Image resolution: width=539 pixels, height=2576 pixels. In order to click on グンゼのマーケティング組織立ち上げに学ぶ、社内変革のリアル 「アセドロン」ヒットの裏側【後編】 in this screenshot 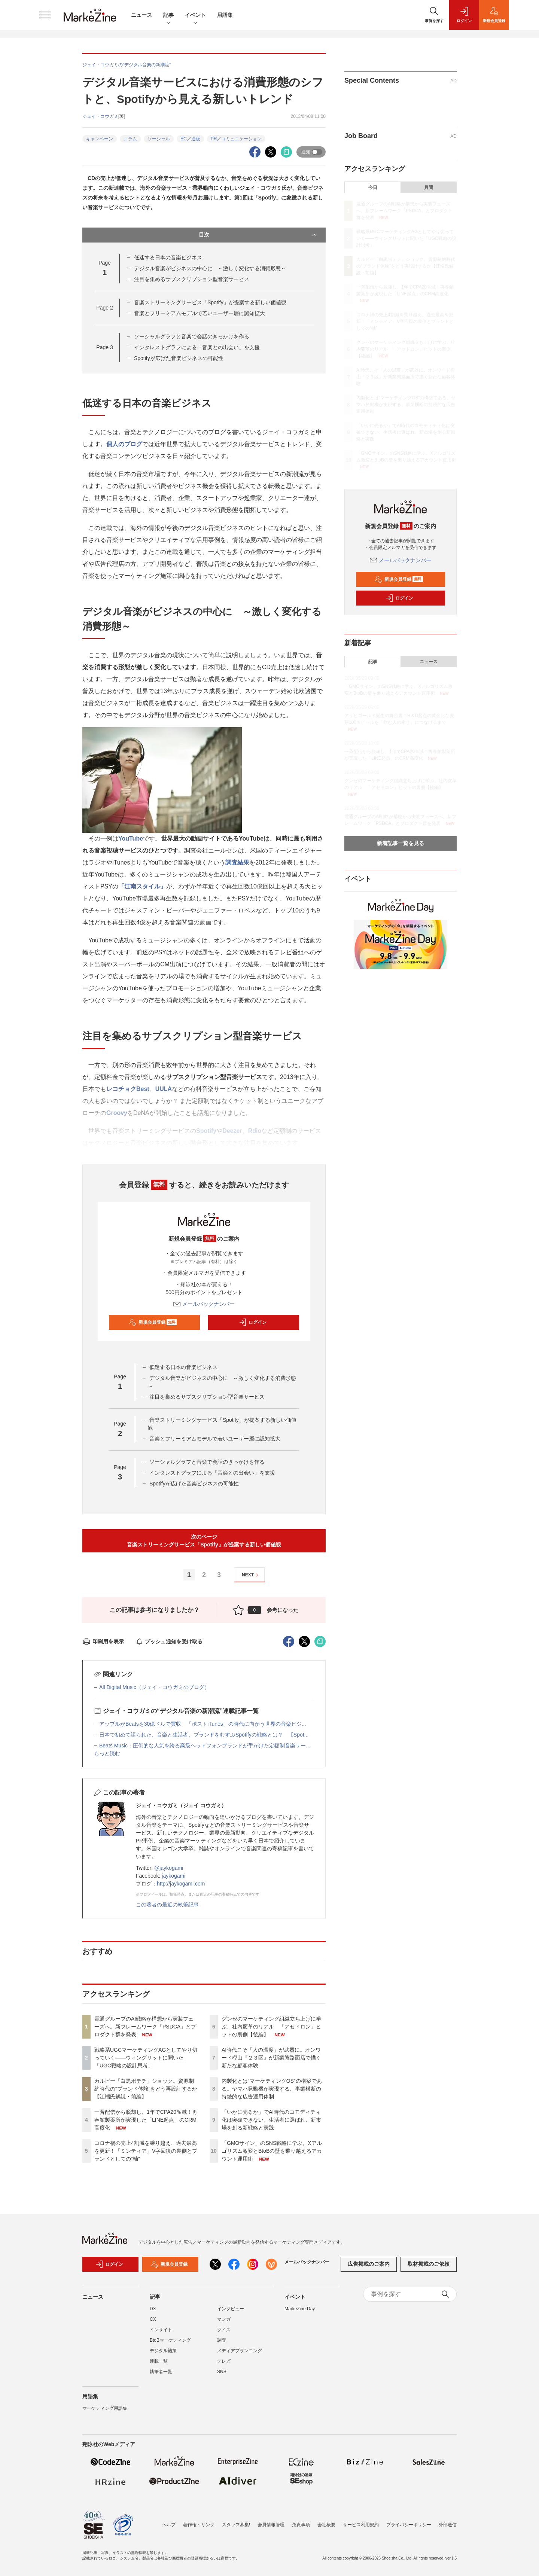, I will do `click(271, 2026)`.